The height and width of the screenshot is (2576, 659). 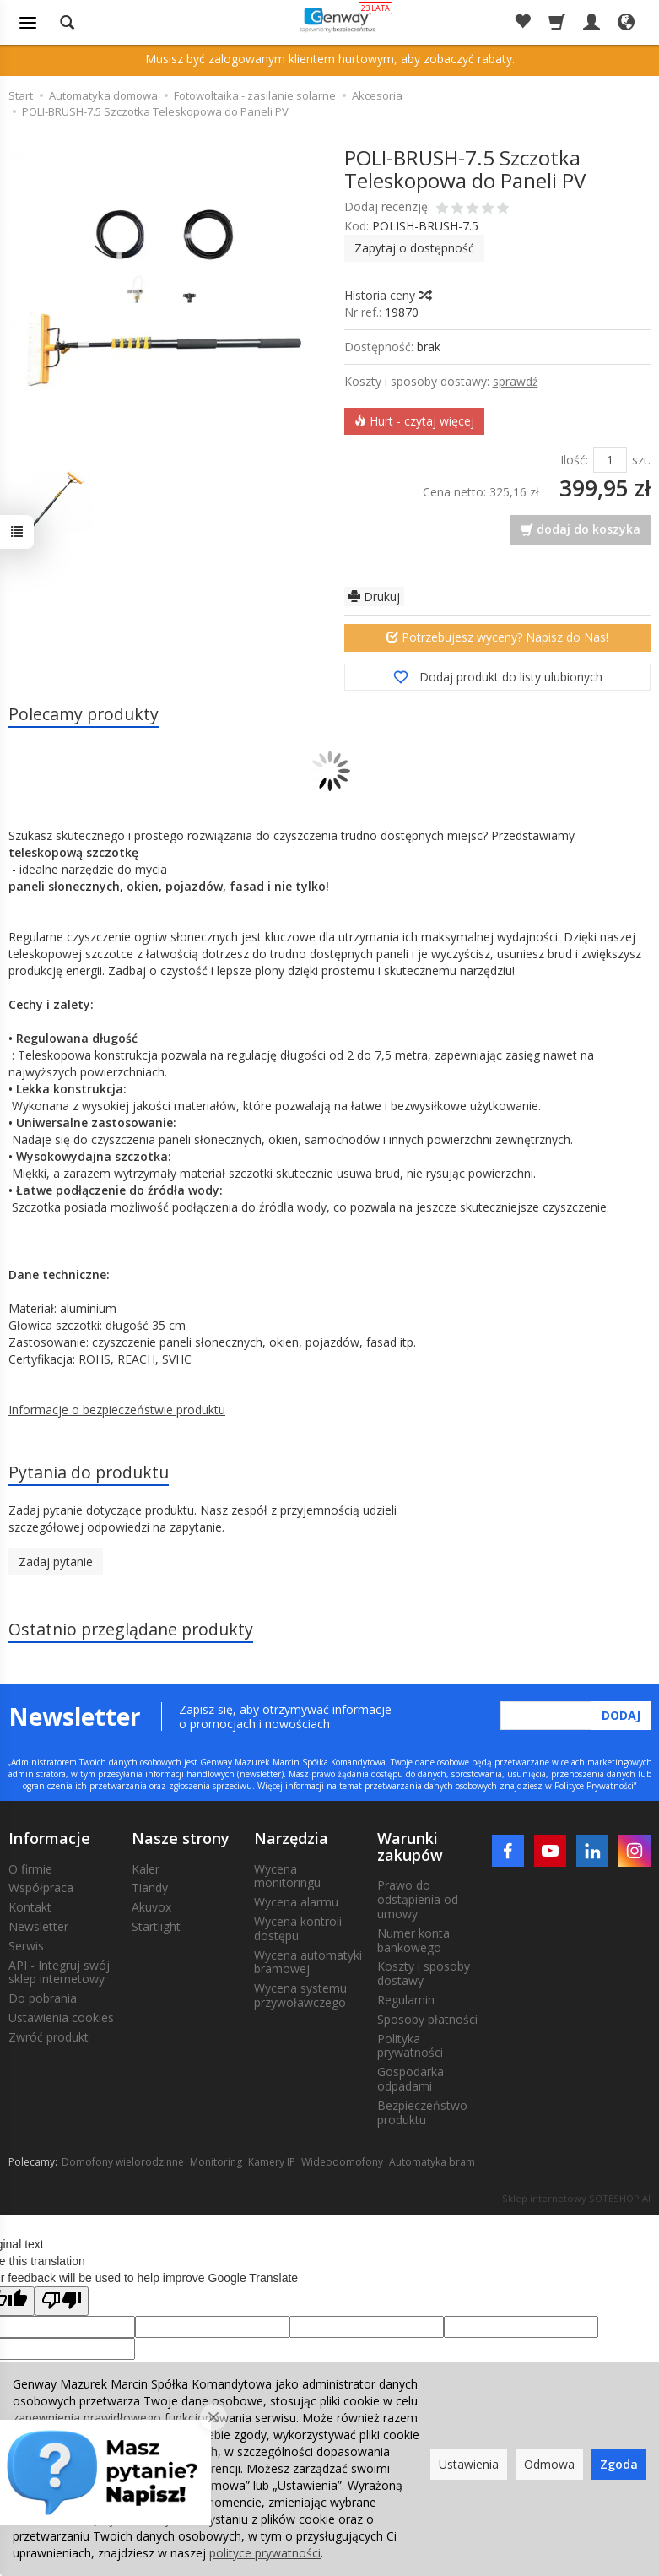 I want to click on API - Integruj swój sklep internetowy, so click(x=59, y=1972).